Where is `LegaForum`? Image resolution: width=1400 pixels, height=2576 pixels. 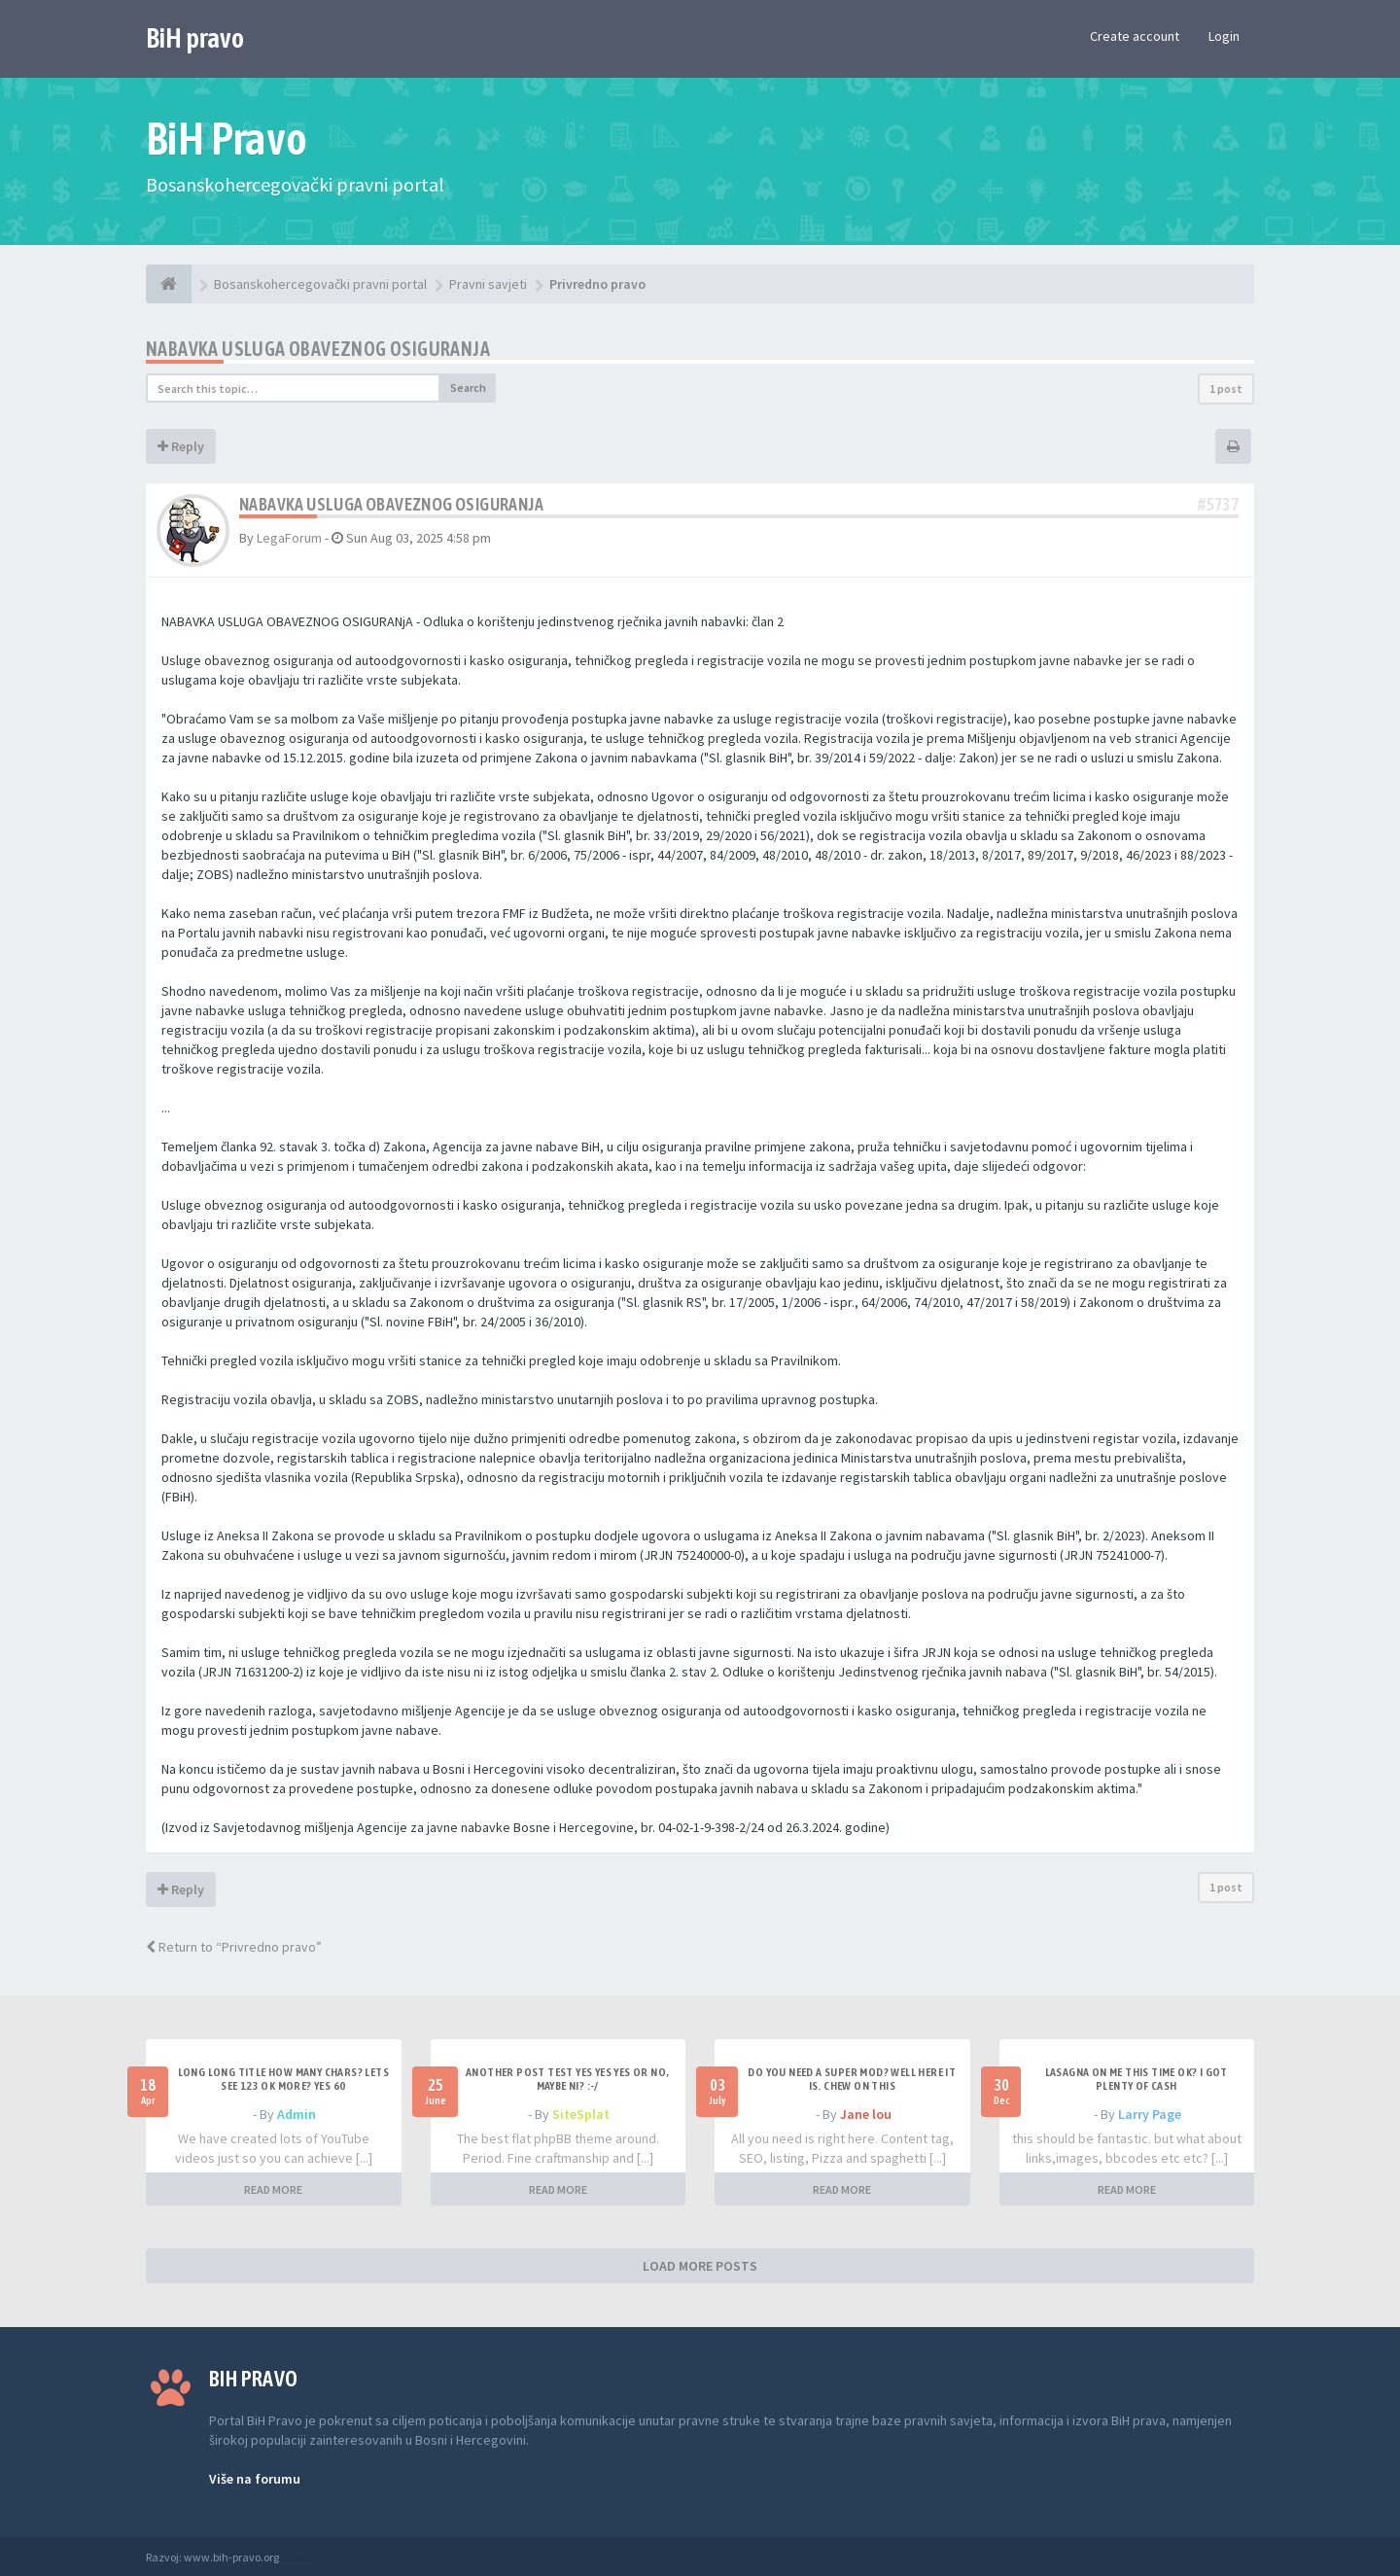 LegaForum is located at coordinates (289, 538).